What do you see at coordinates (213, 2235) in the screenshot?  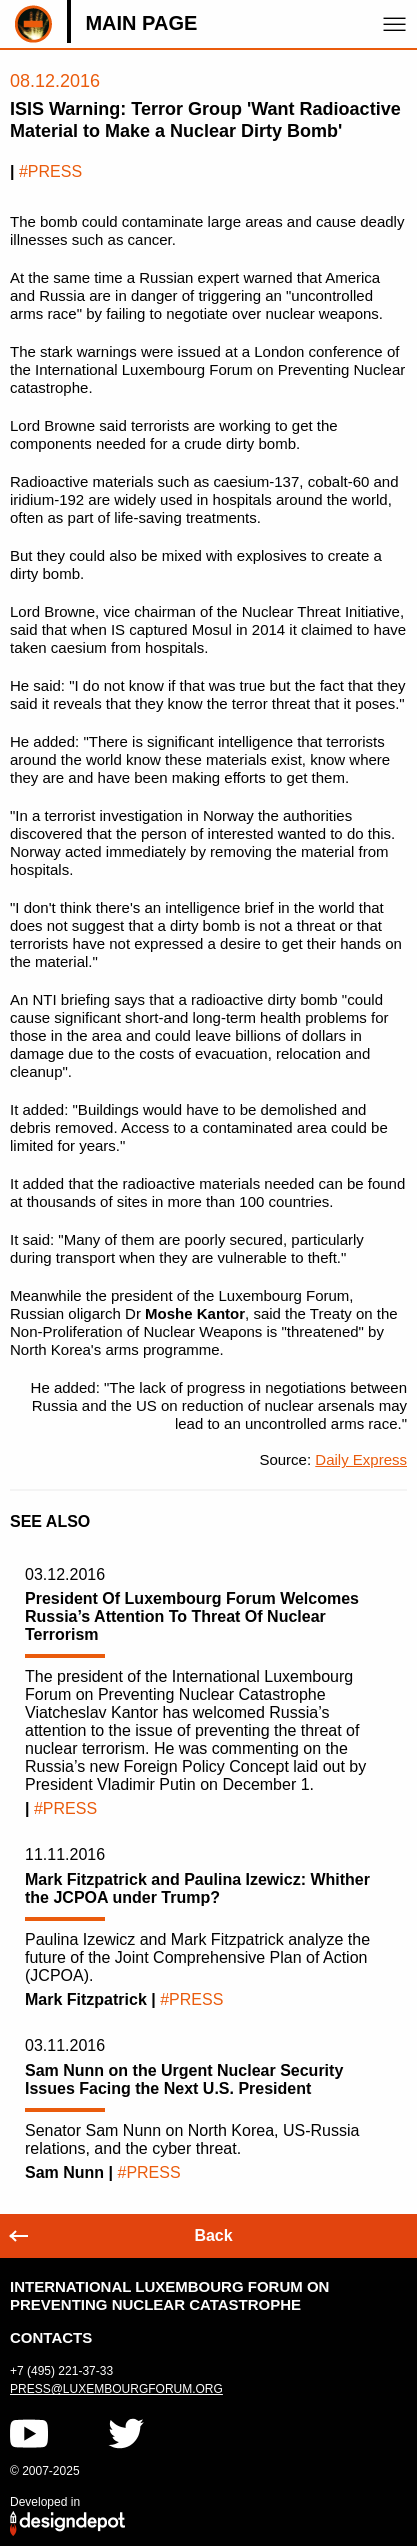 I see `Back` at bounding box center [213, 2235].